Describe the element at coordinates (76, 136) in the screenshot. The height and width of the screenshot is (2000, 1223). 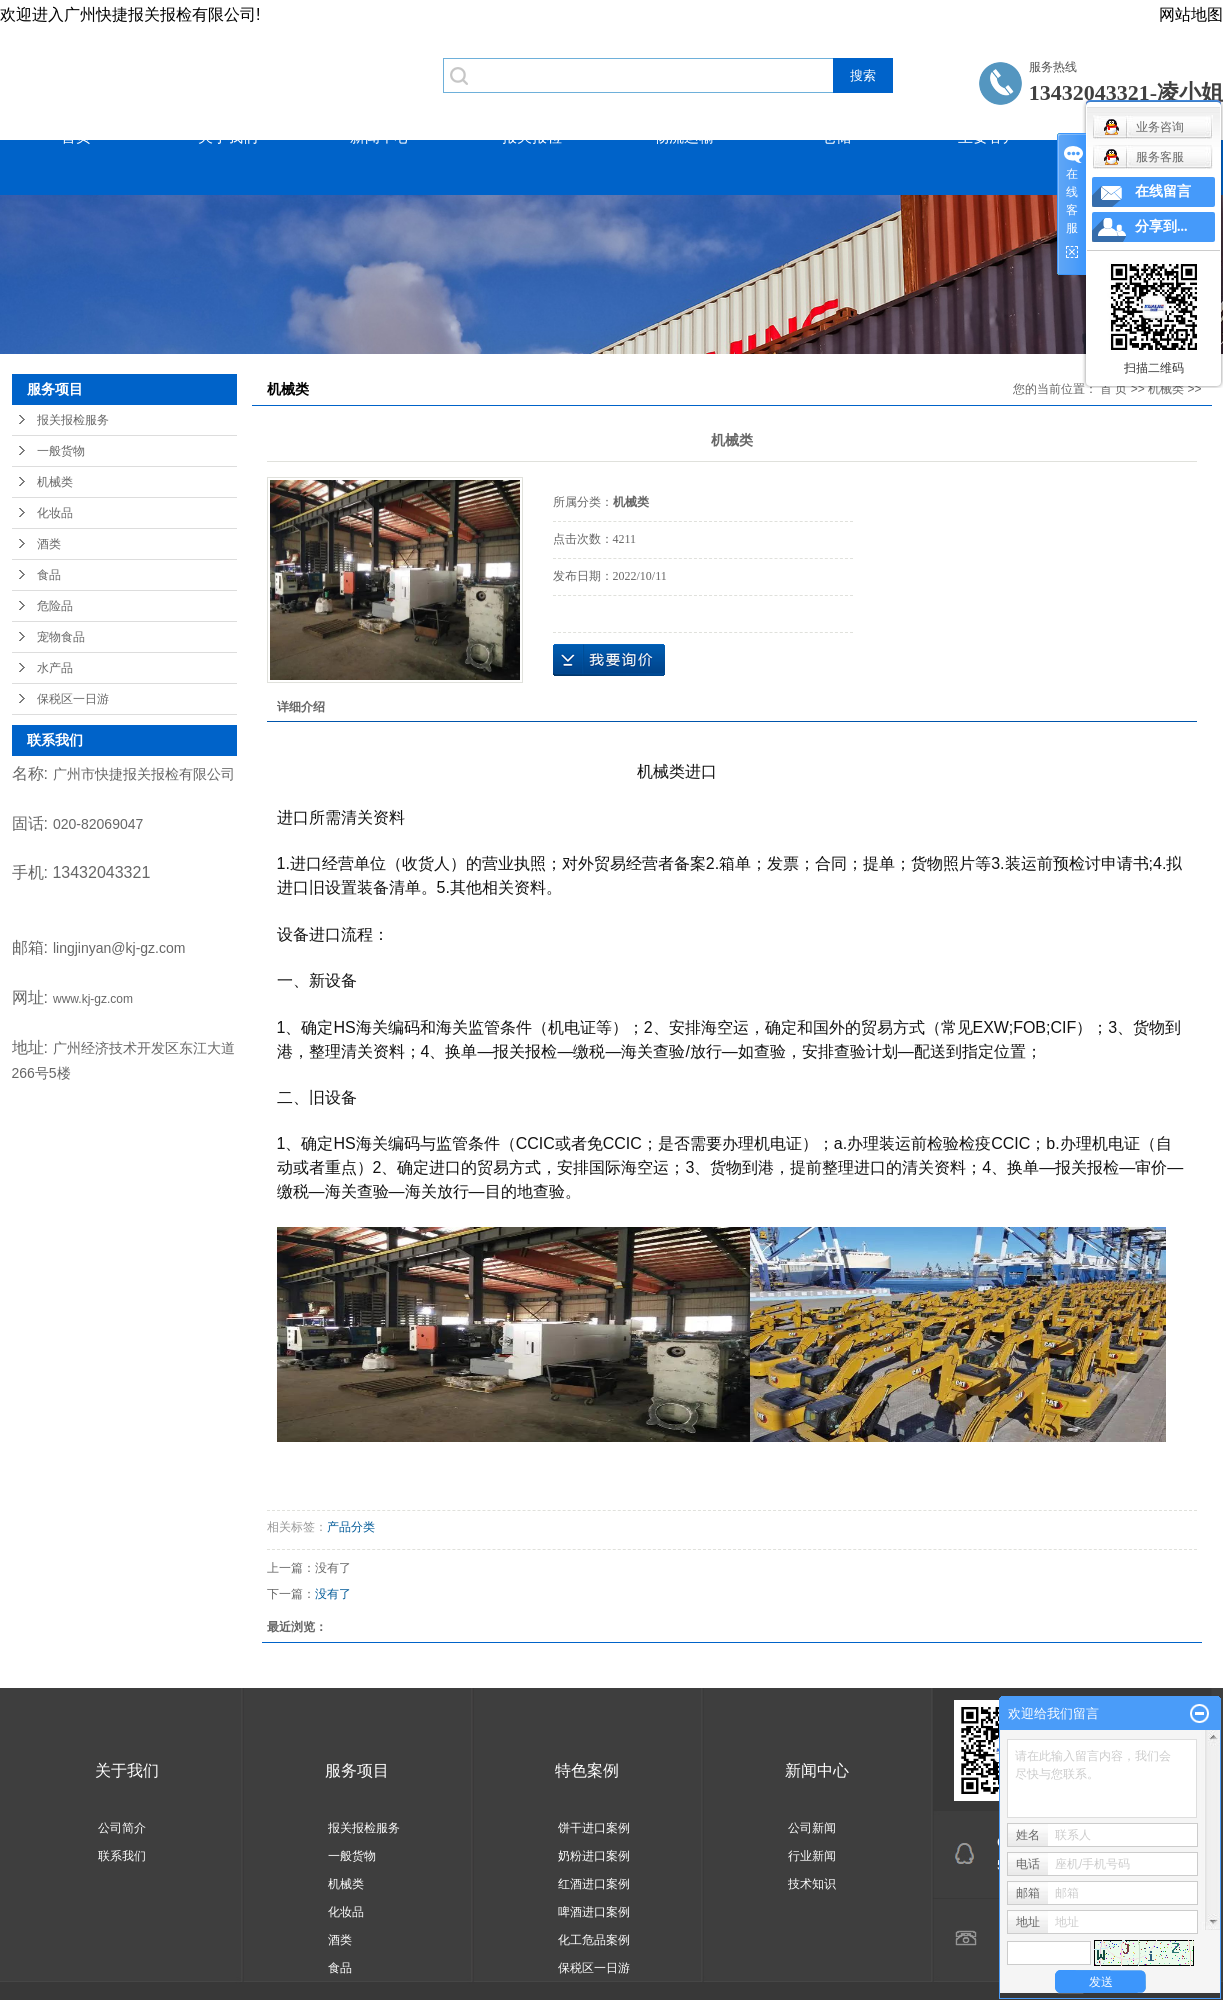
I see `首页` at that location.